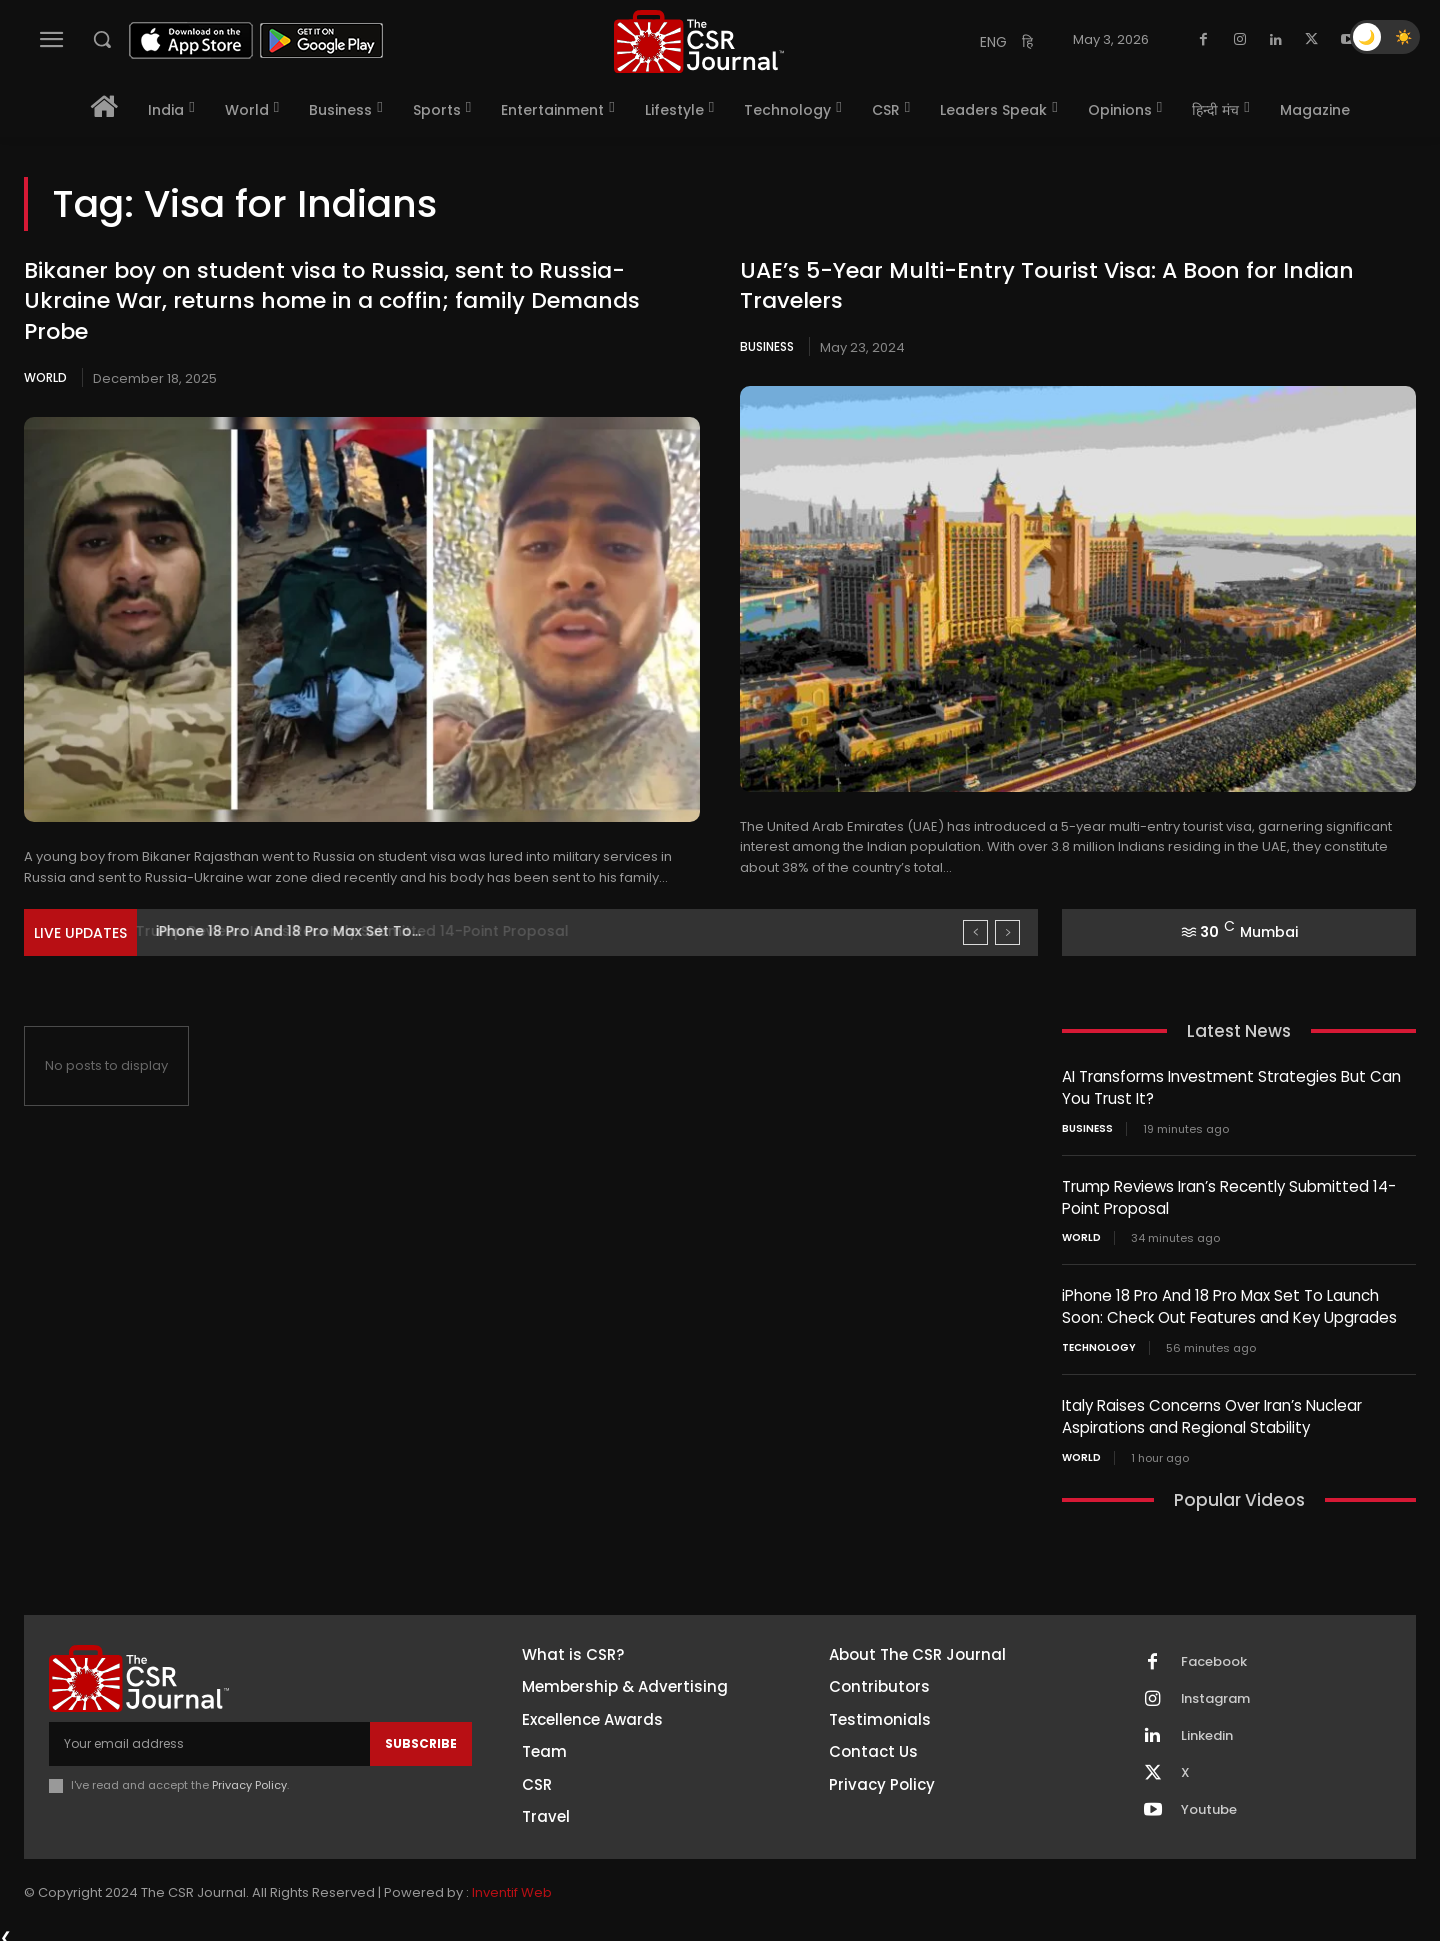 The image size is (1440, 1941). What do you see at coordinates (1212, 1411) in the screenshot?
I see `Italy Raises Concerns Over Iran’s Nuclear Aspirations and Regional Stability` at bounding box center [1212, 1411].